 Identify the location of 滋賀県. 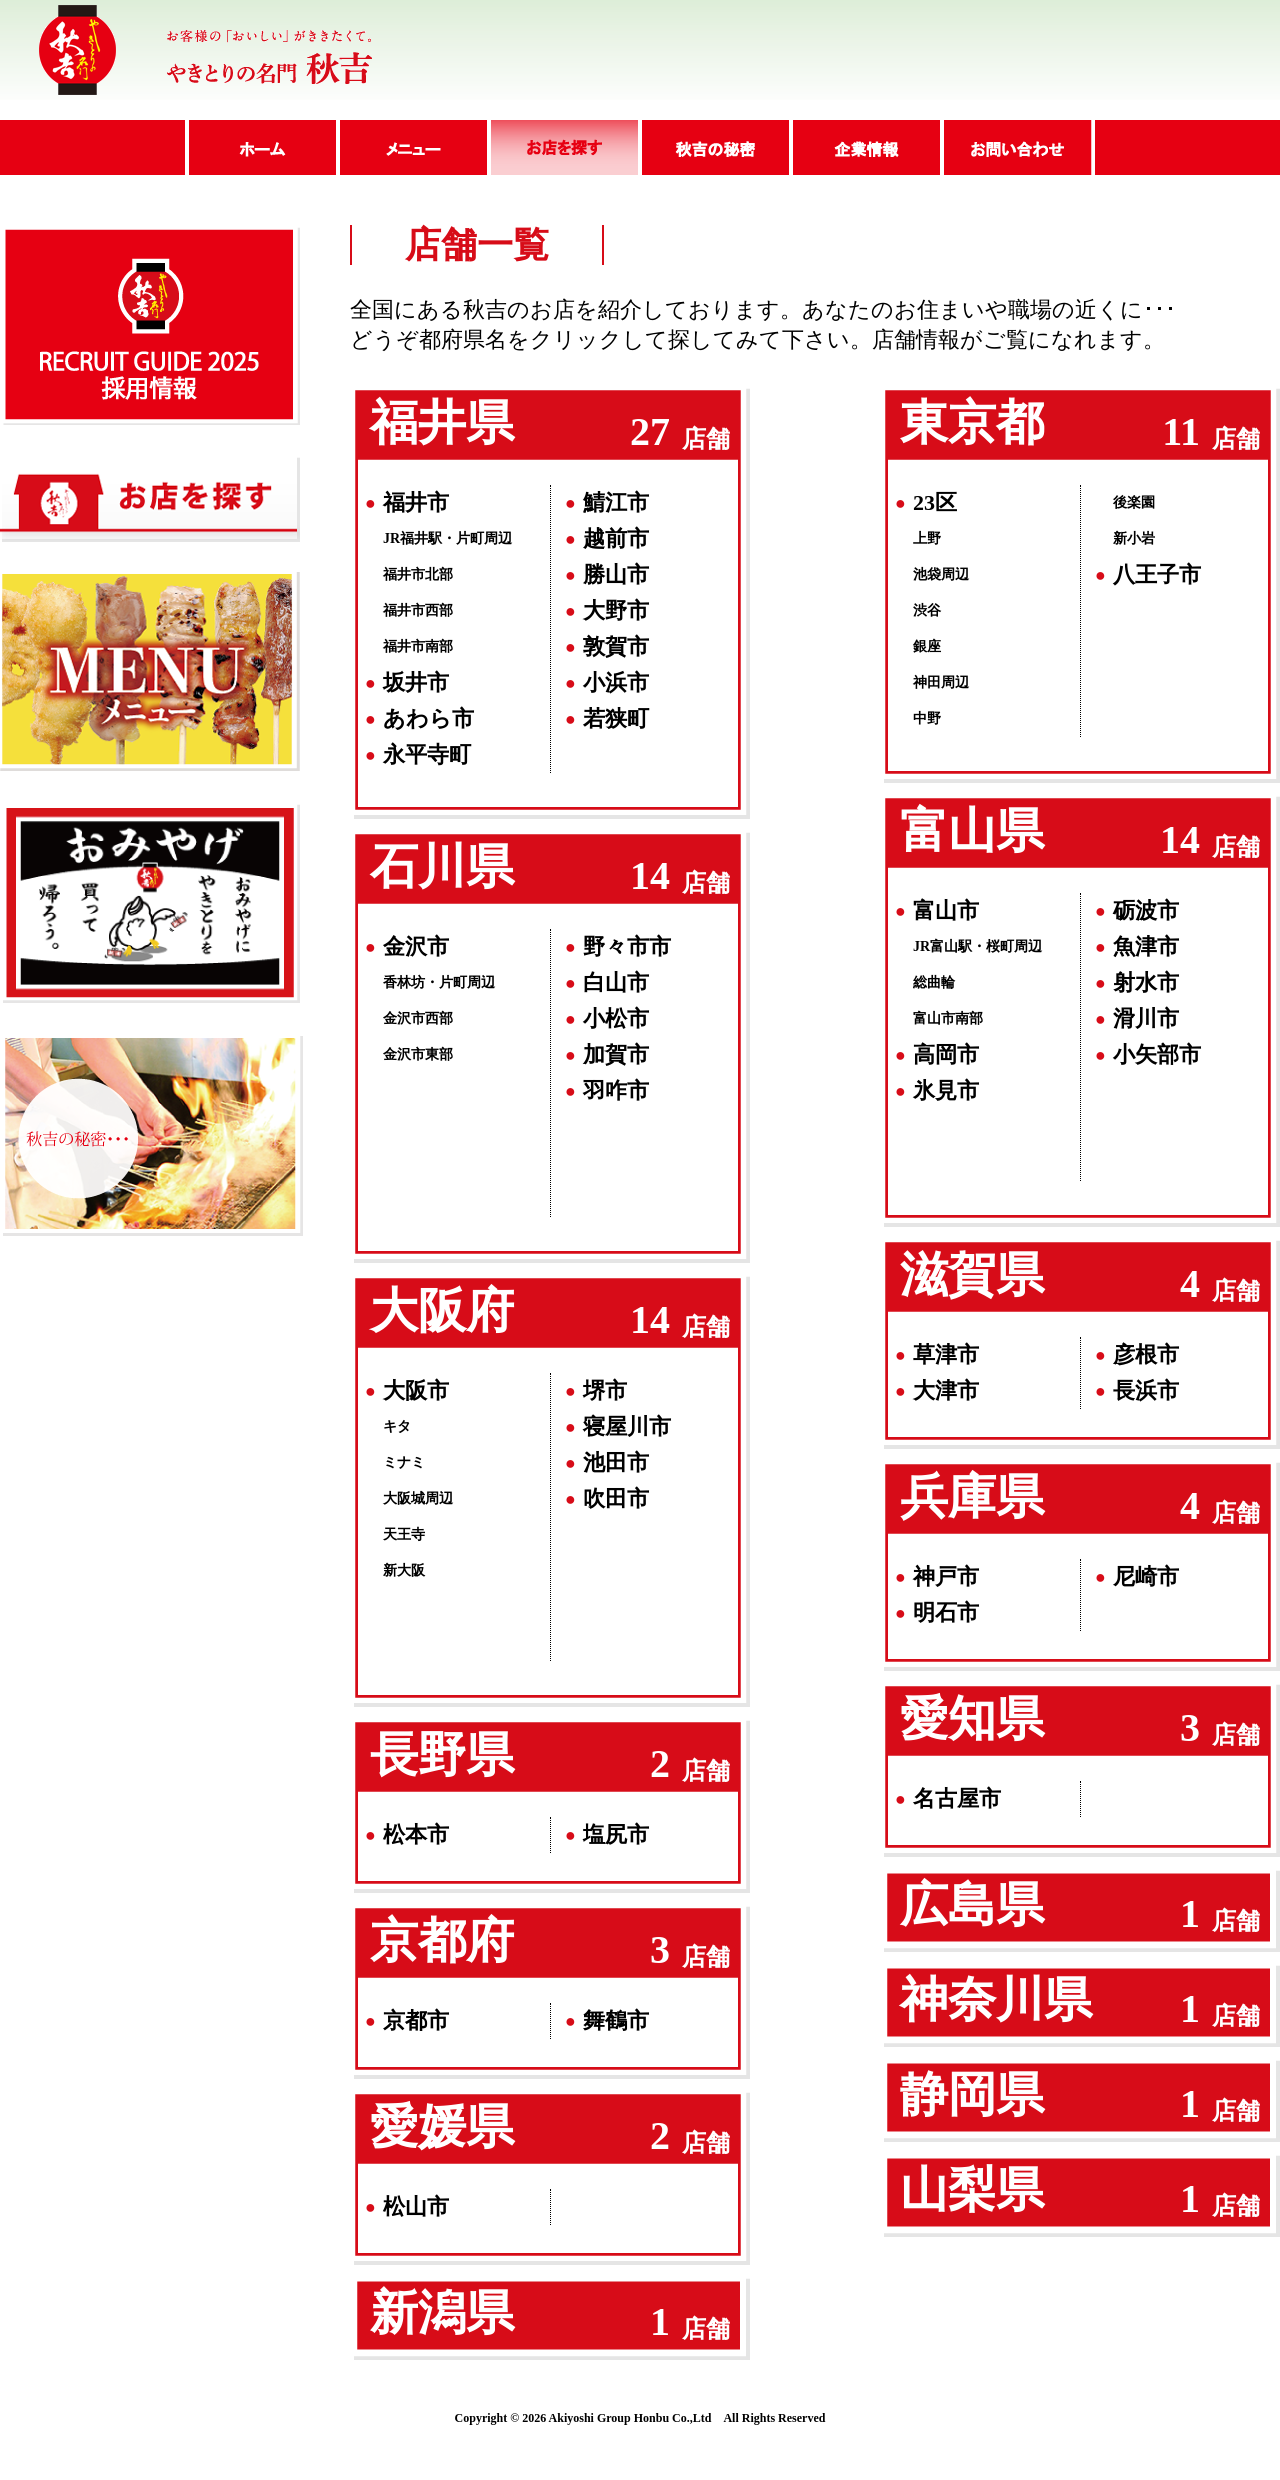
(972, 1274).